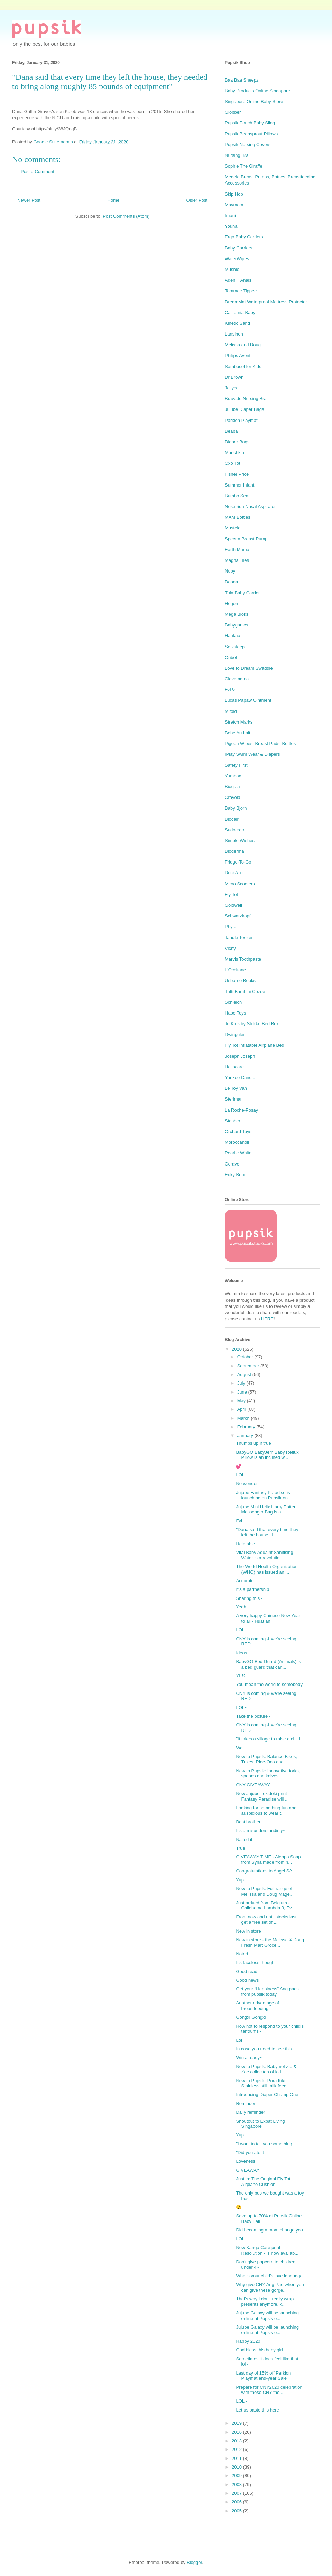  I want to click on God bless this baby girl~, so click(260, 2349).